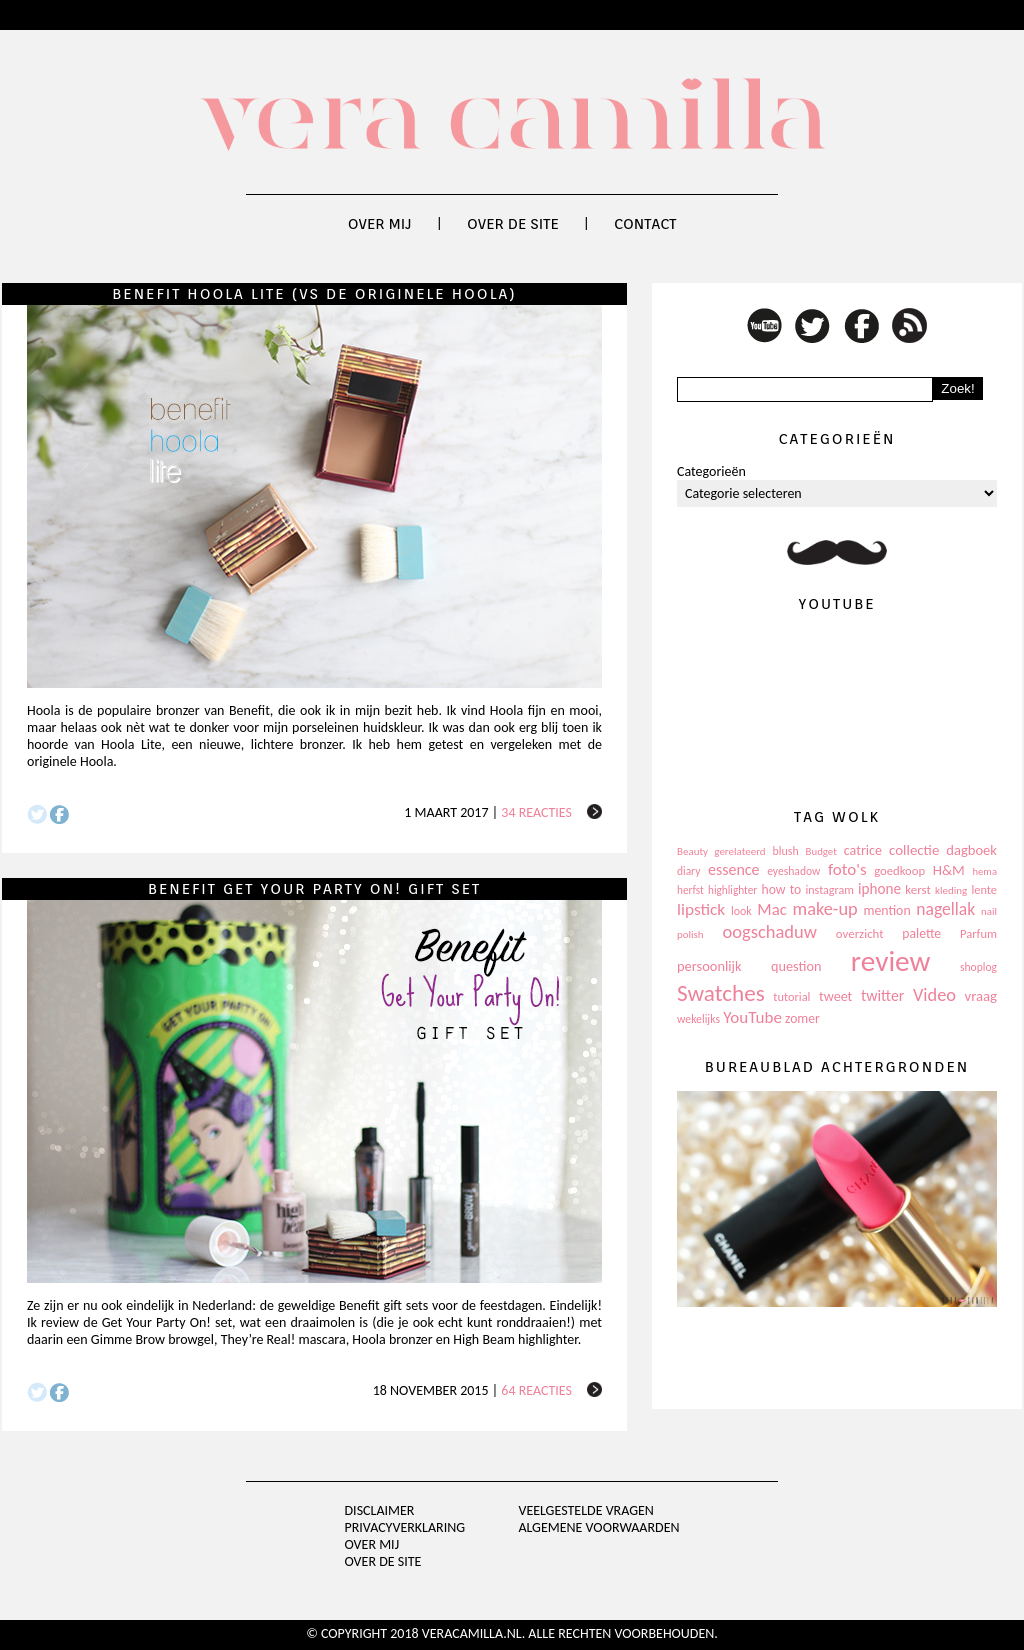 The width and height of the screenshot is (1024, 1650). Describe the element at coordinates (698, 1019) in the screenshot. I see `wekelijks [wekelijks (109 items)]` at that location.